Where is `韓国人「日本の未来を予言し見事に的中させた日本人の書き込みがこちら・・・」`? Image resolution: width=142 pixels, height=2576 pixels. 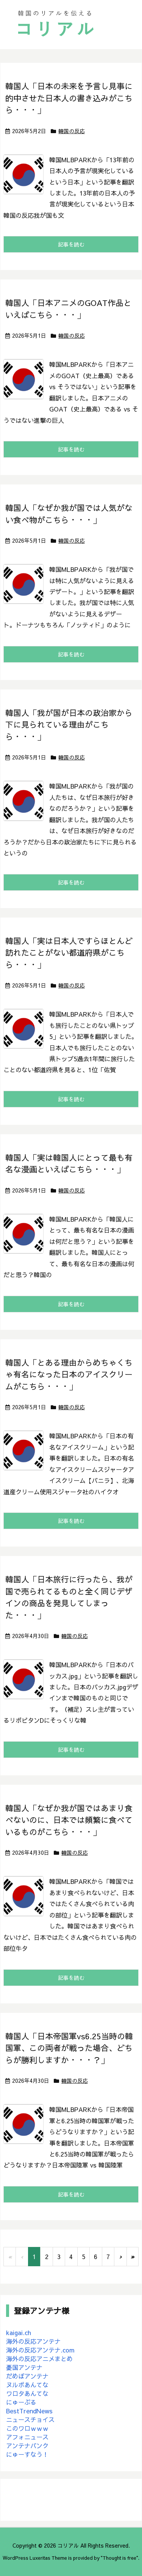 韓国人「日本の未来を予言し見事に的中させた日本人の書き込みがこちら・・・」 is located at coordinates (69, 98).